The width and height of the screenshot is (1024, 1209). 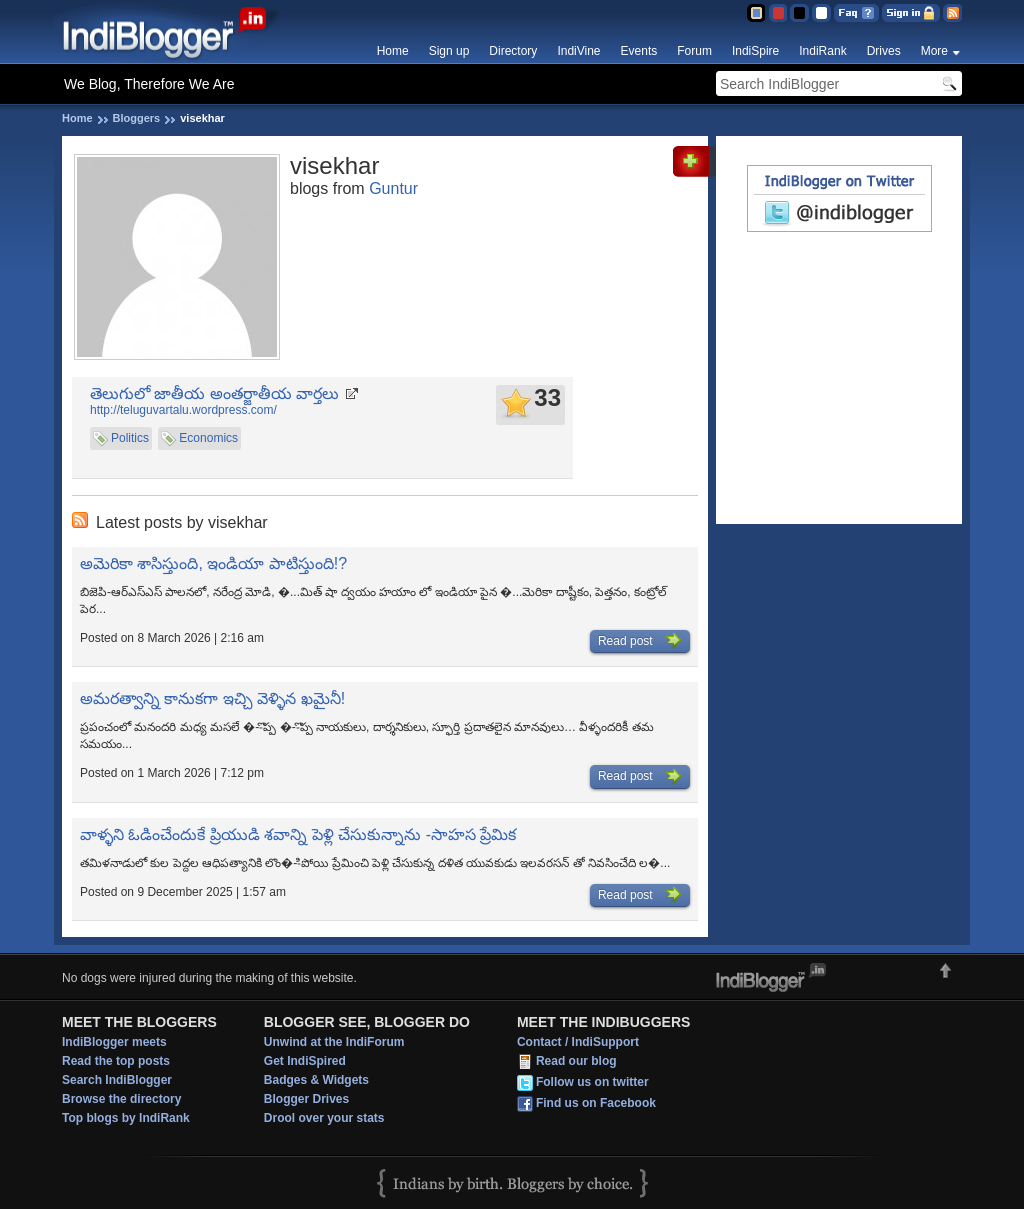 I want to click on IndiVine, so click(x=578, y=51).